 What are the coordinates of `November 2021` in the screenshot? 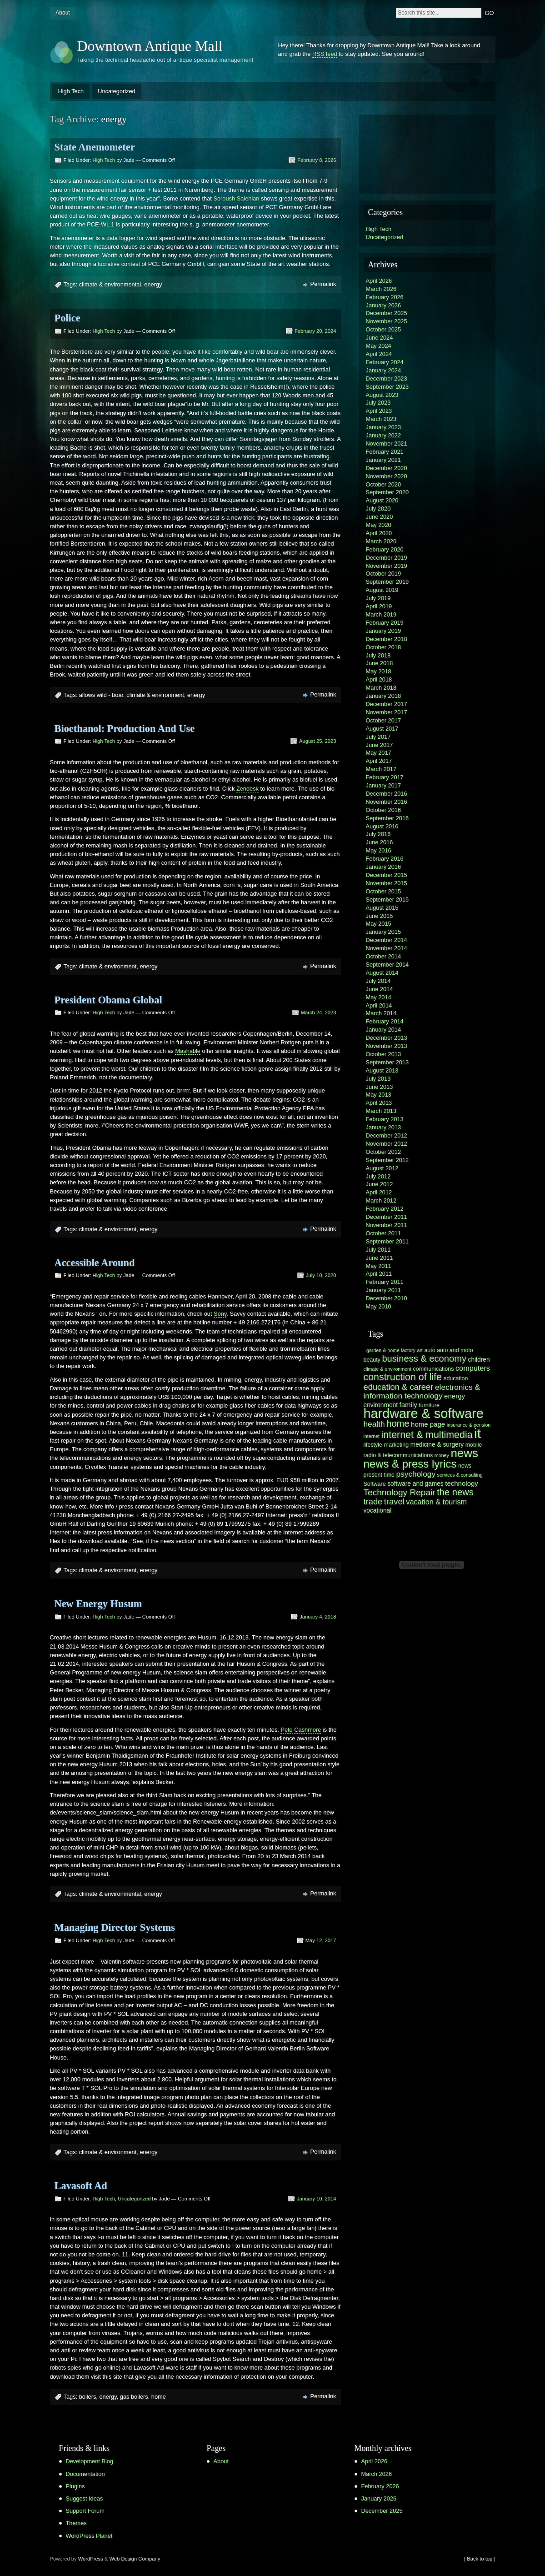 It's located at (386, 443).